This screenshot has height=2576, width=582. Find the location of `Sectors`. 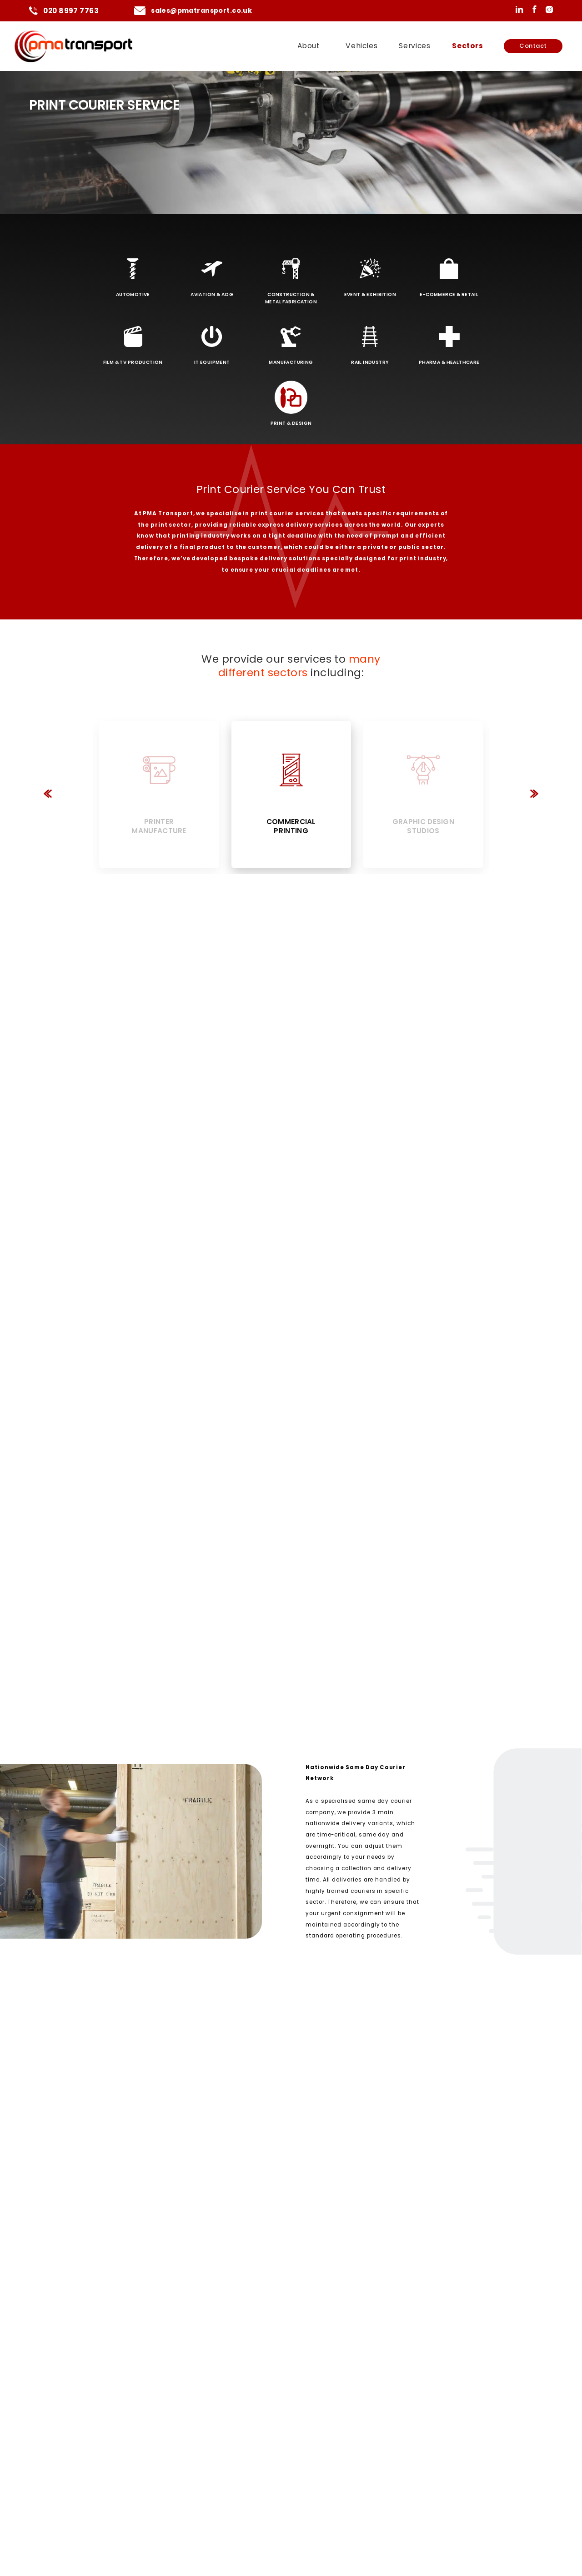

Sectors is located at coordinates (467, 45).